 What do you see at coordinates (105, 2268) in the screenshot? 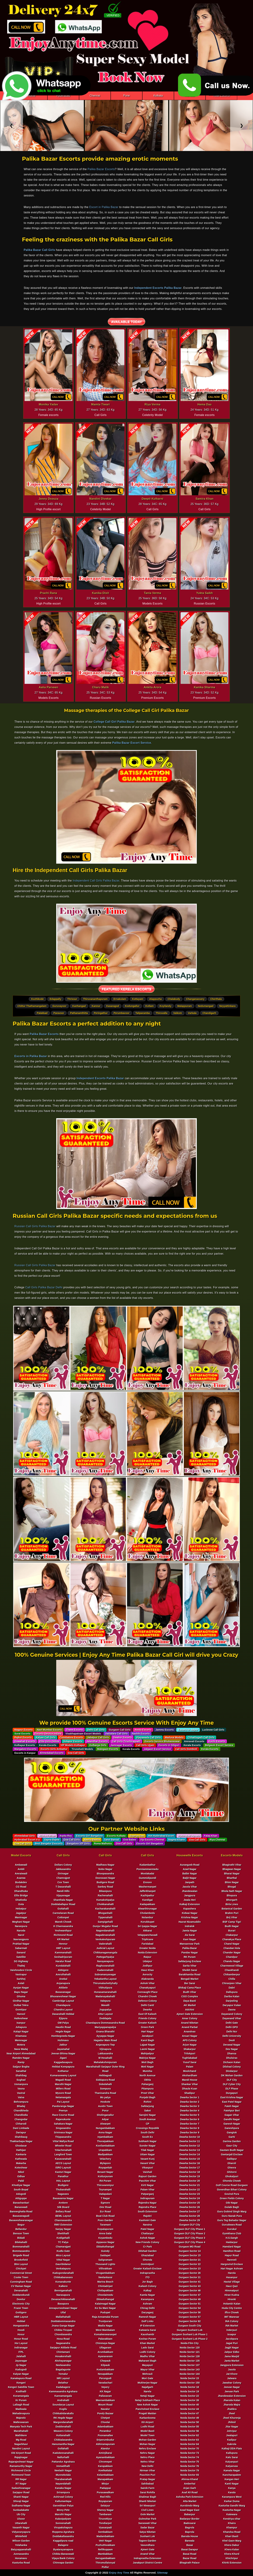
I see `Villivakkam` at bounding box center [105, 2268].